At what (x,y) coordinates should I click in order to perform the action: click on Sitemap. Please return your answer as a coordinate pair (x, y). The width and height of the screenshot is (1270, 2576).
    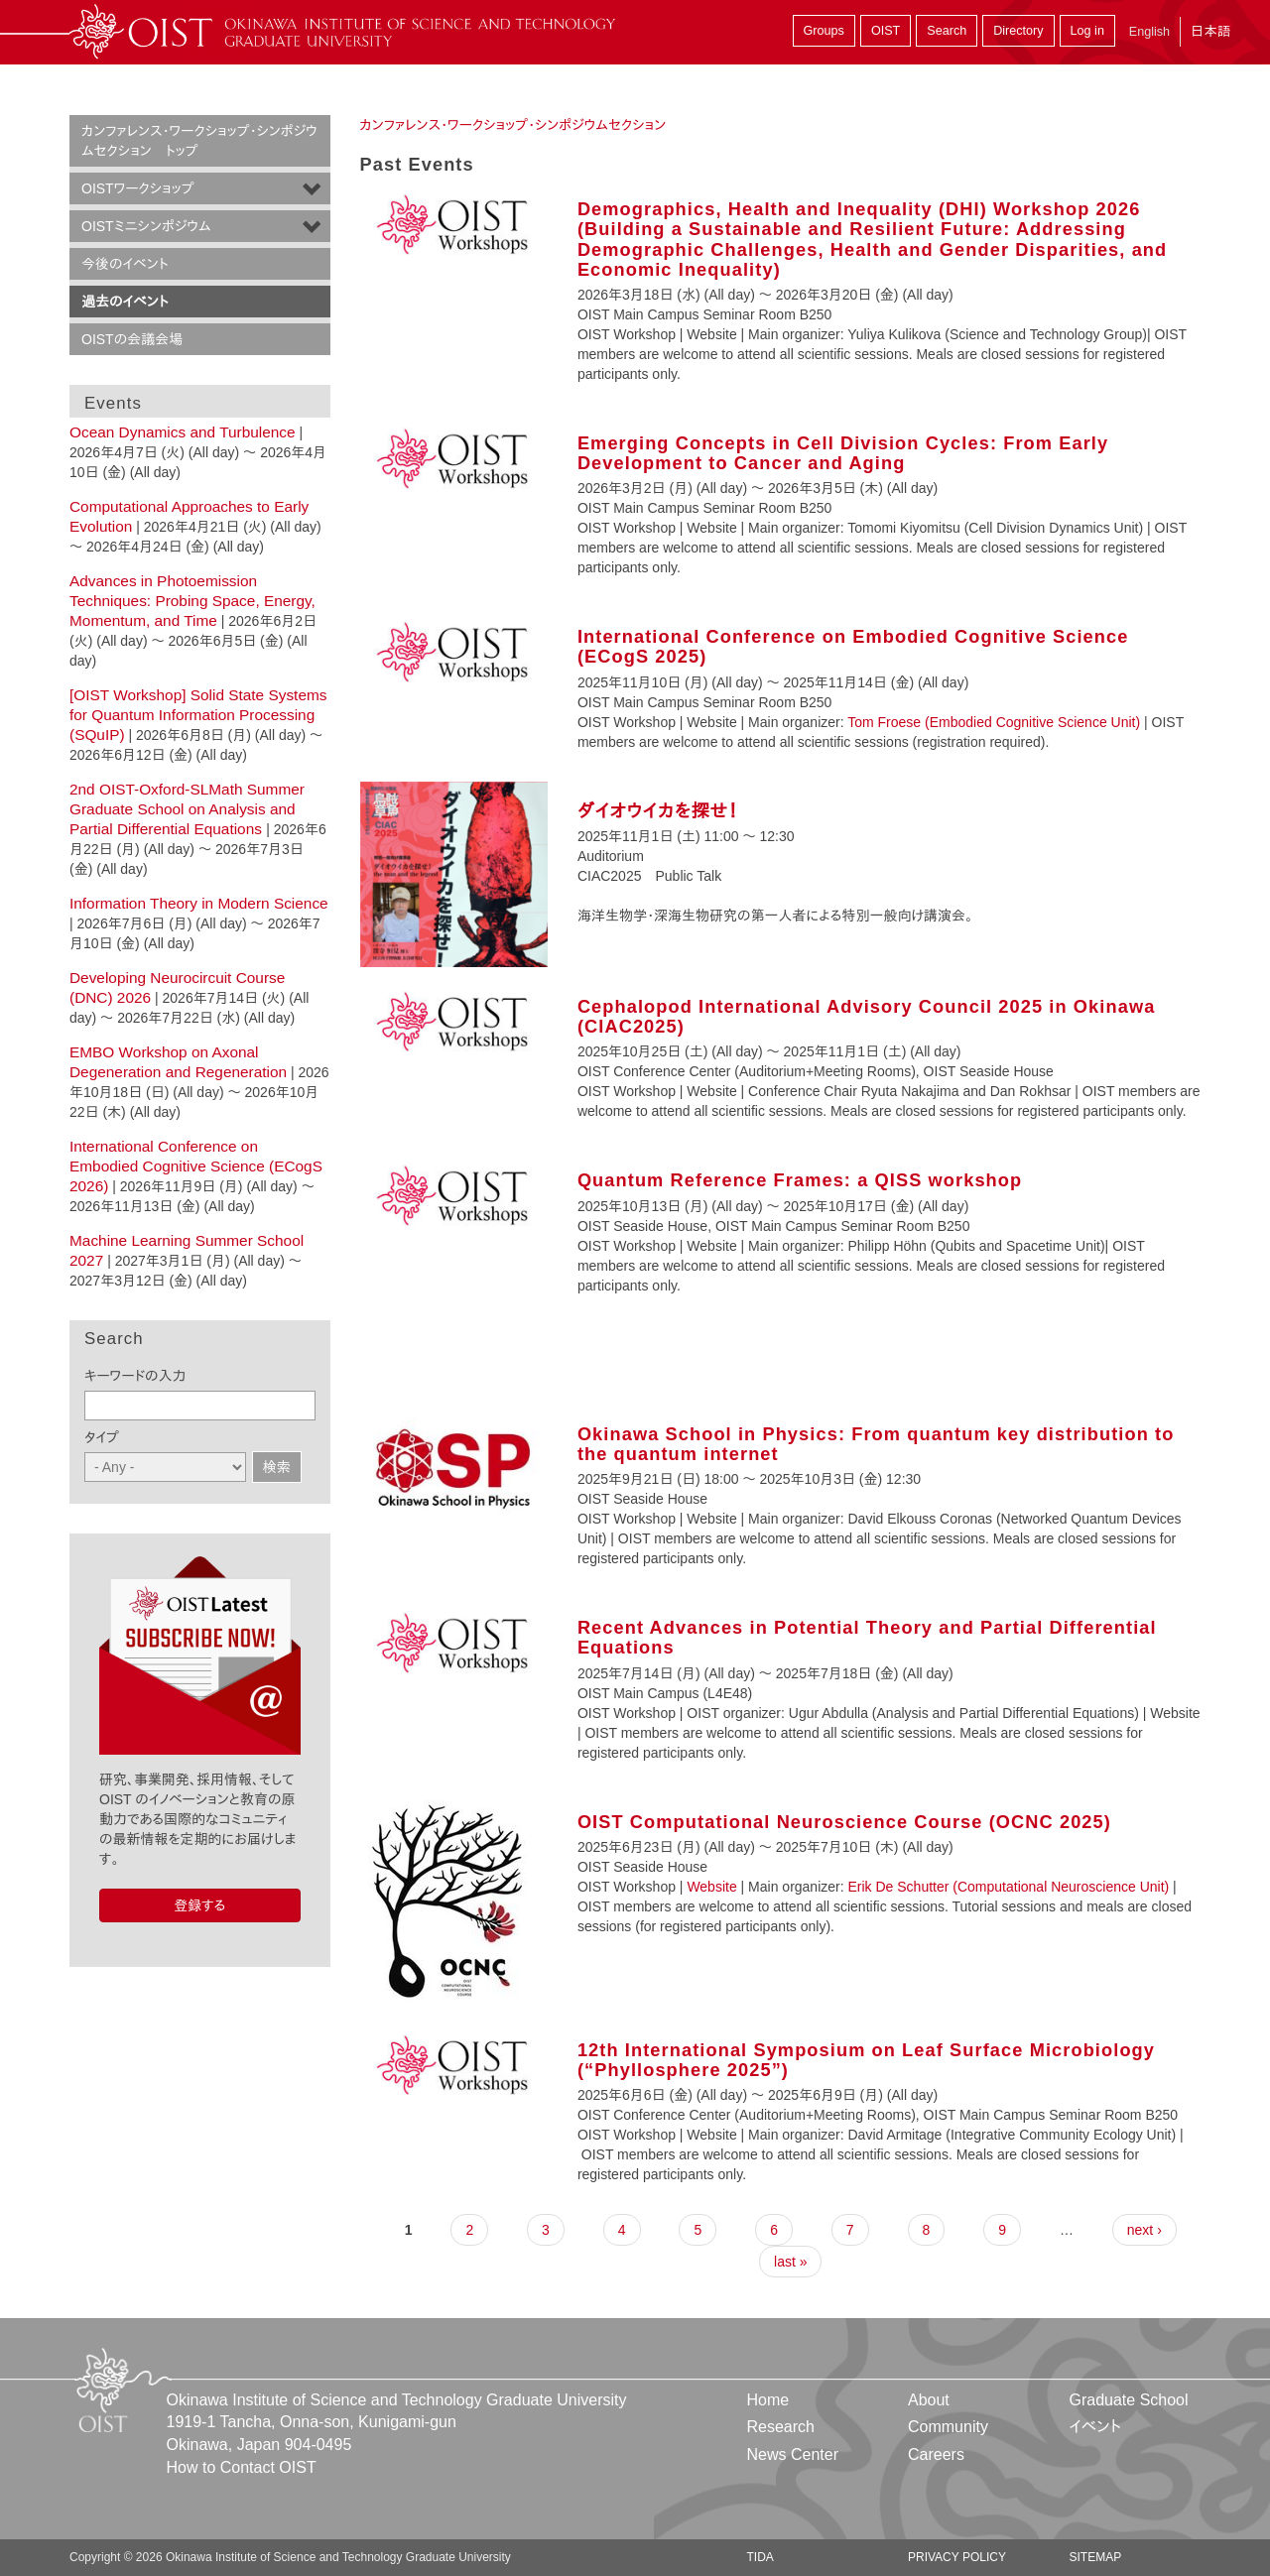
    Looking at the image, I should click on (1095, 2557).